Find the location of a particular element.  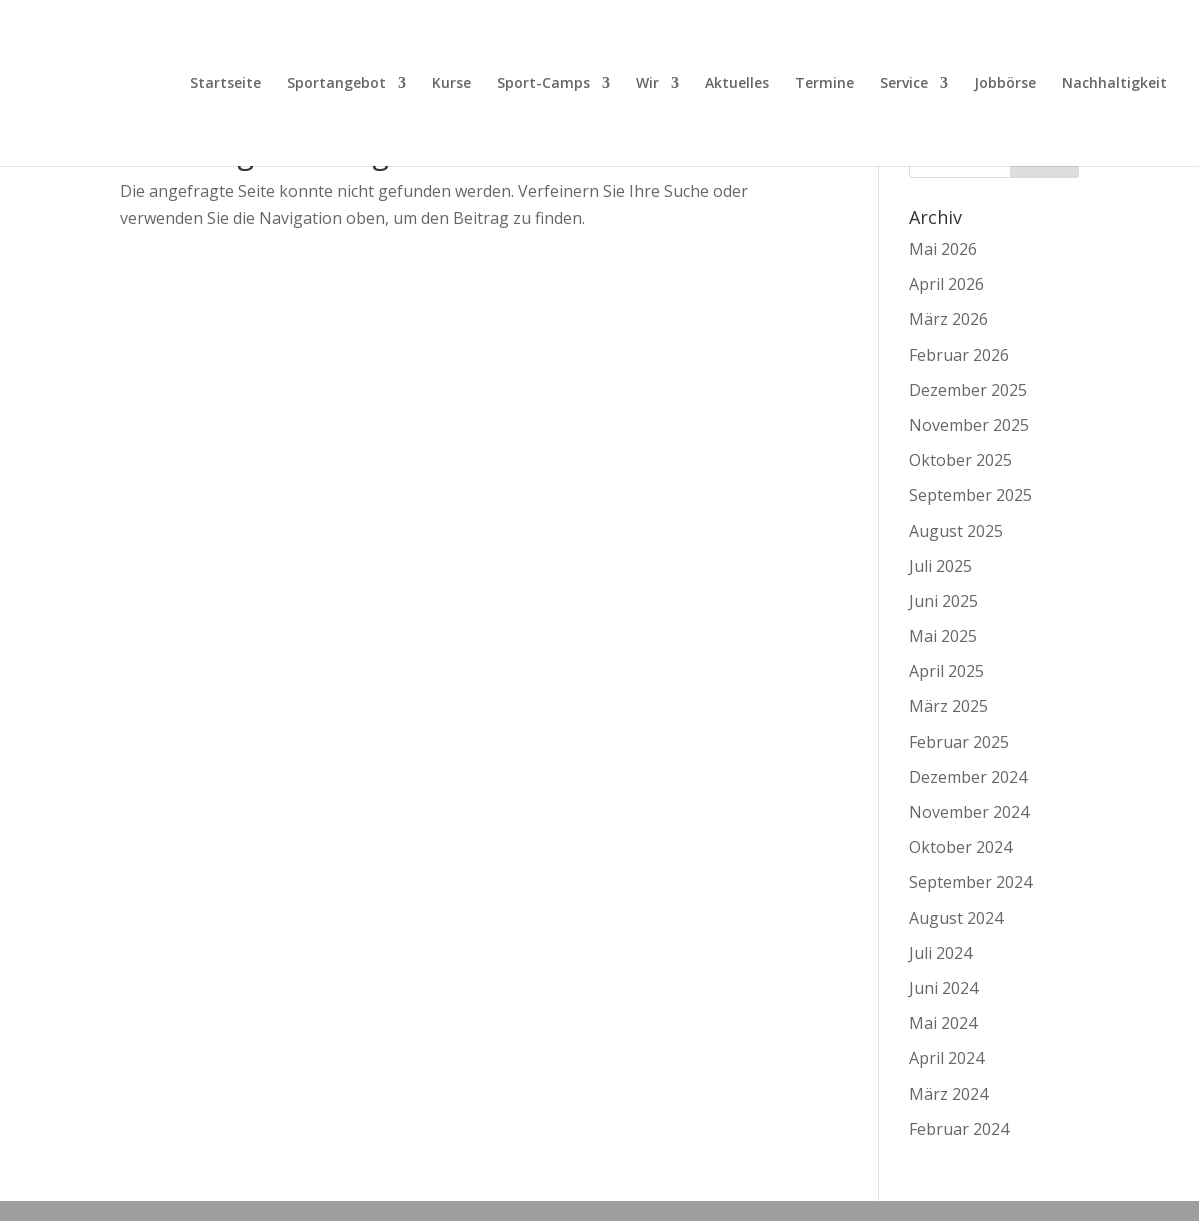

Nachhaltigkeit is located at coordinates (1114, 84).